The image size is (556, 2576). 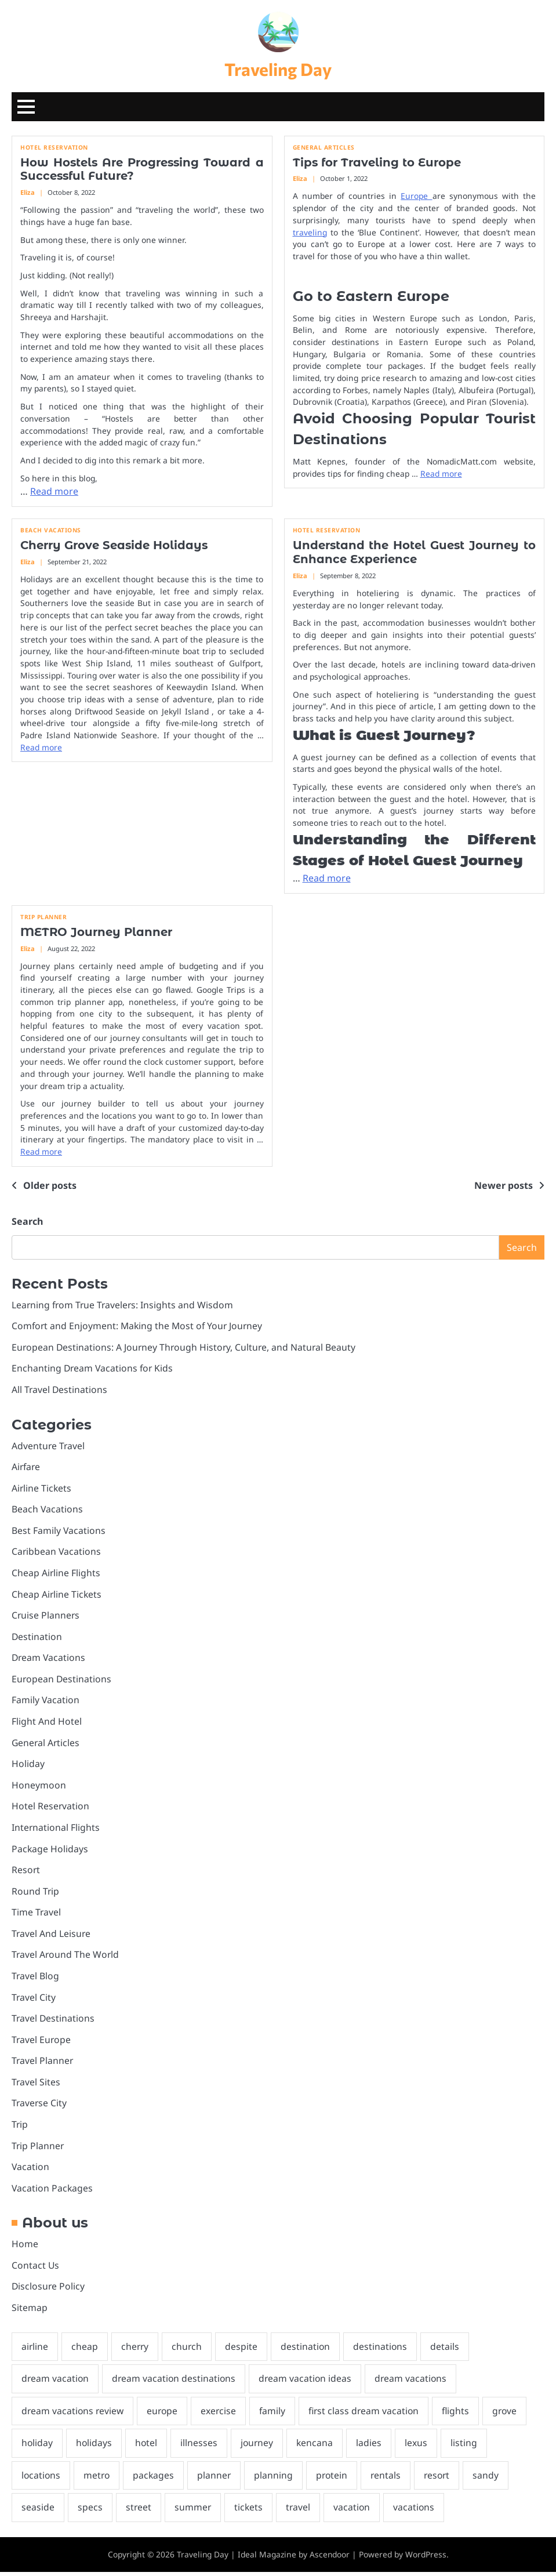 What do you see at coordinates (185, 1347) in the screenshot?
I see `European Destinations: A Journey Through History, Culture, and Natural Beauty` at bounding box center [185, 1347].